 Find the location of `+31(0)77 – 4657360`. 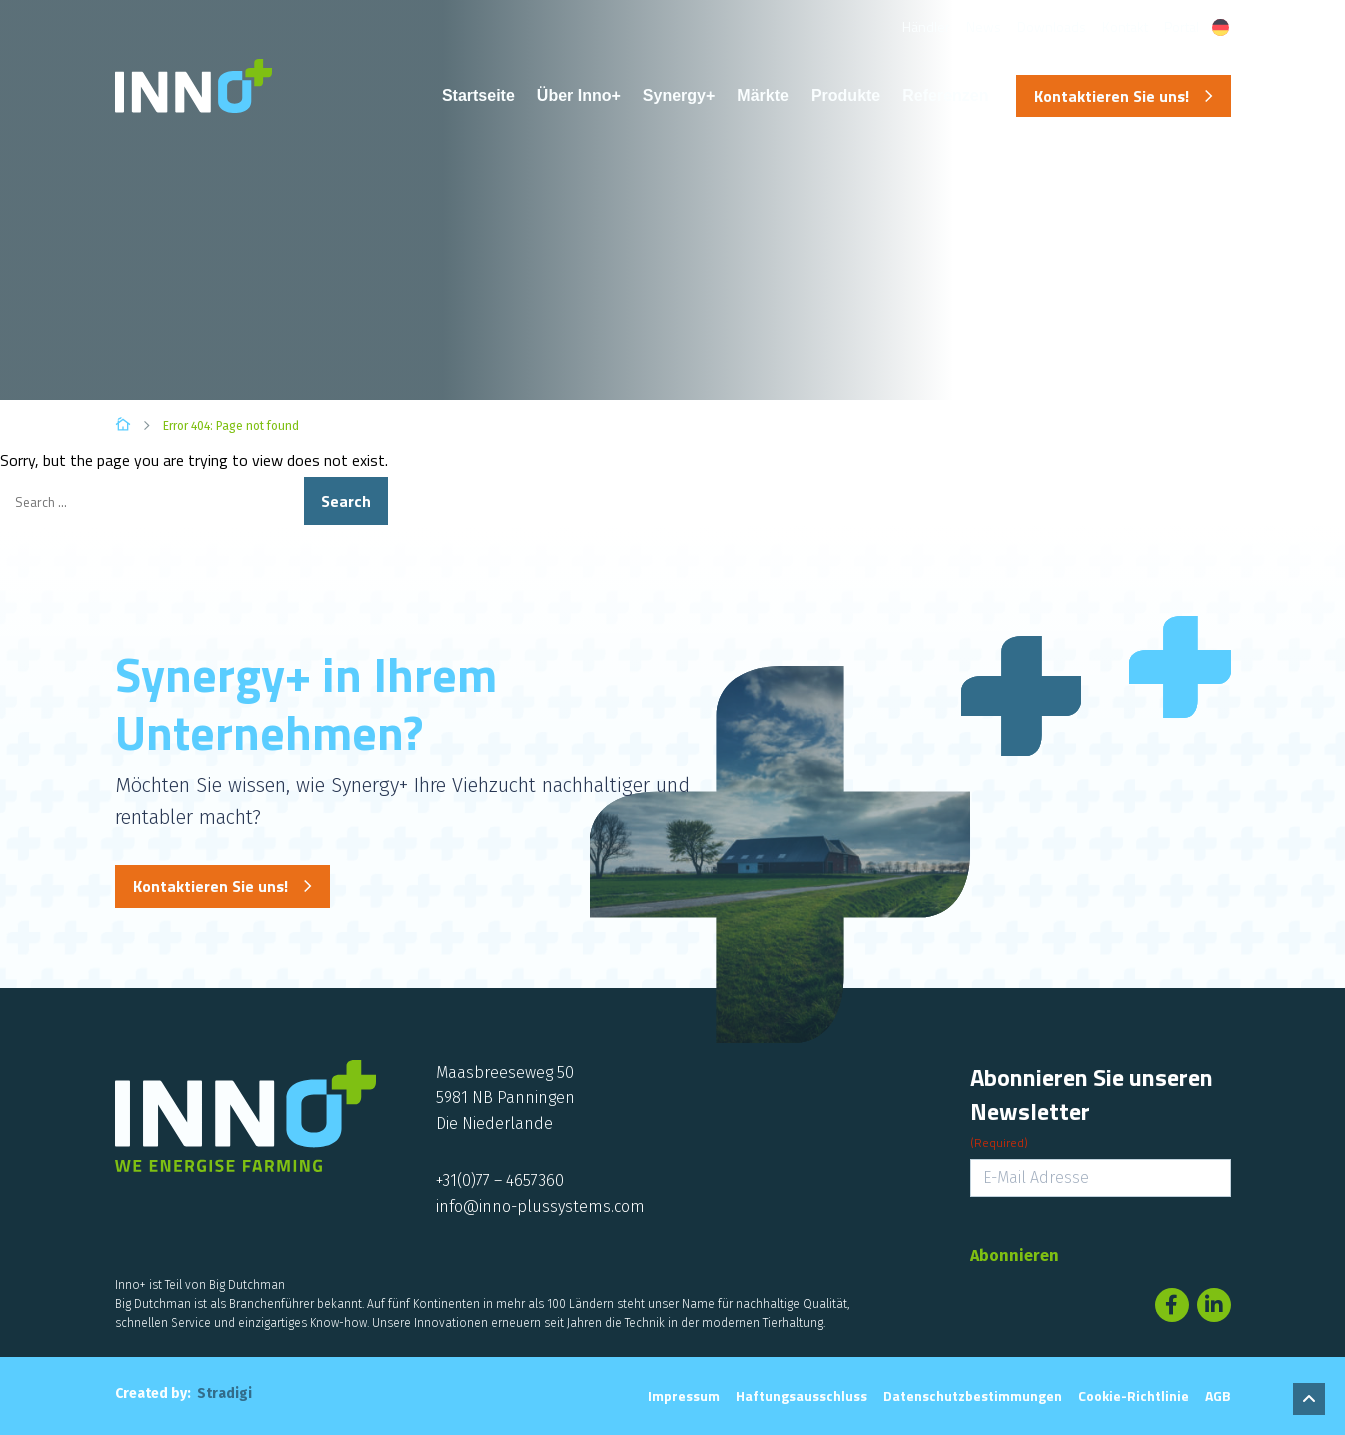

+31(0)77 – 4657360 is located at coordinates (500, 1180).